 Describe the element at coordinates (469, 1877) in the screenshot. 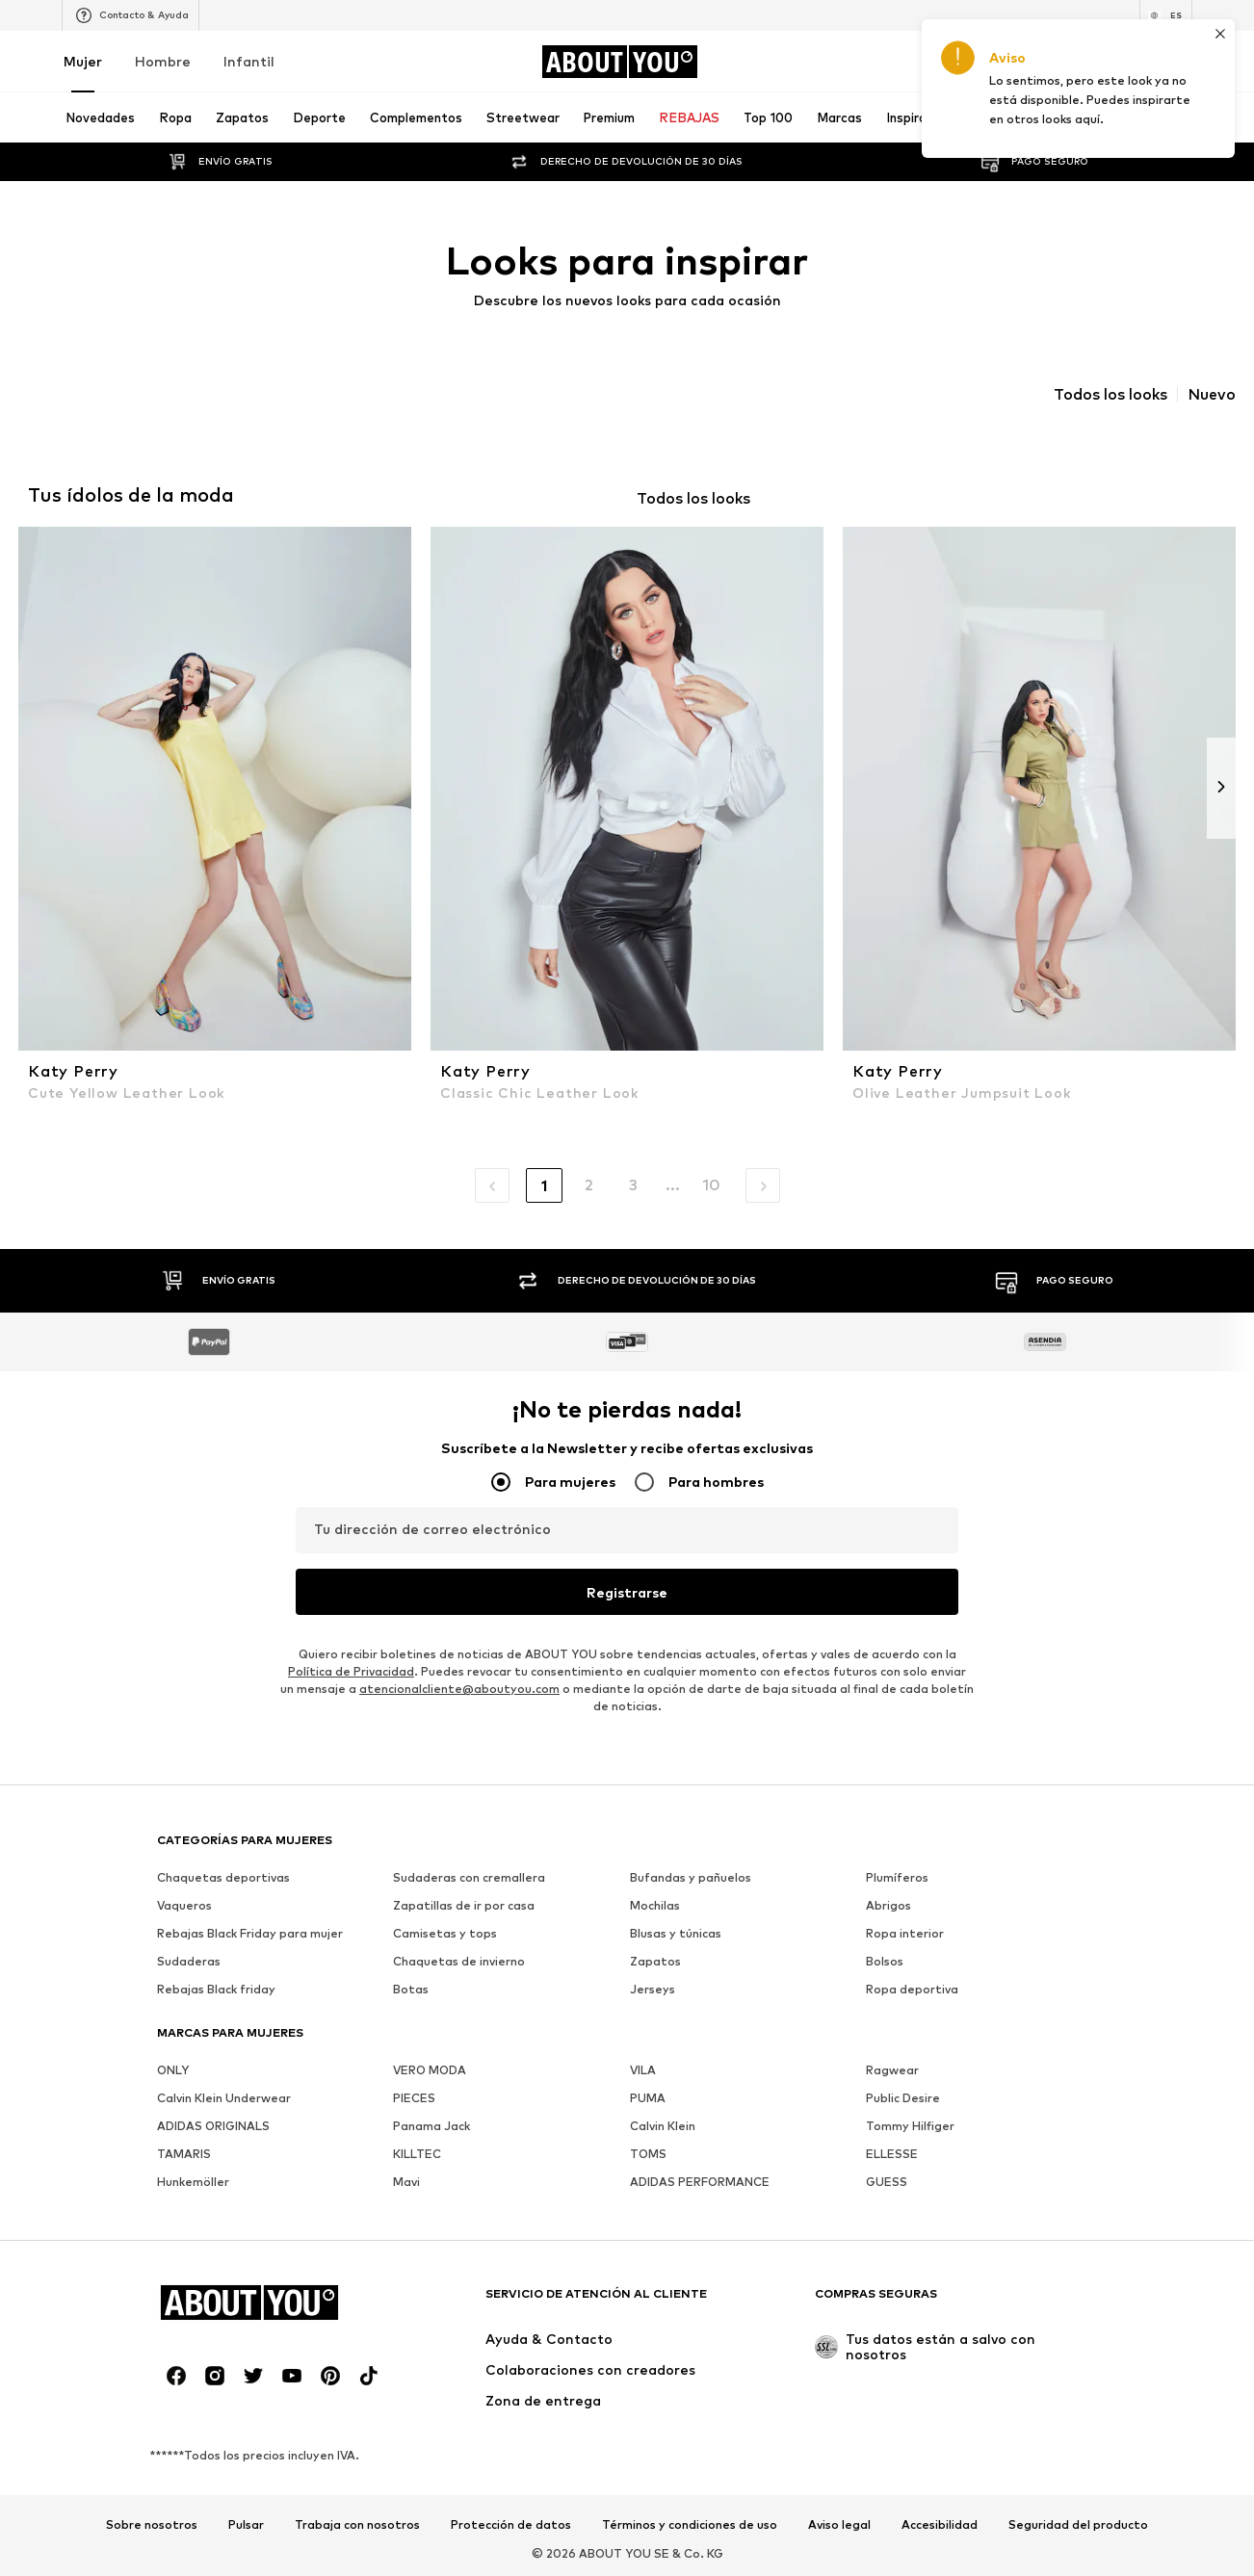

I see `Sudaderas con cremallera` at that location.